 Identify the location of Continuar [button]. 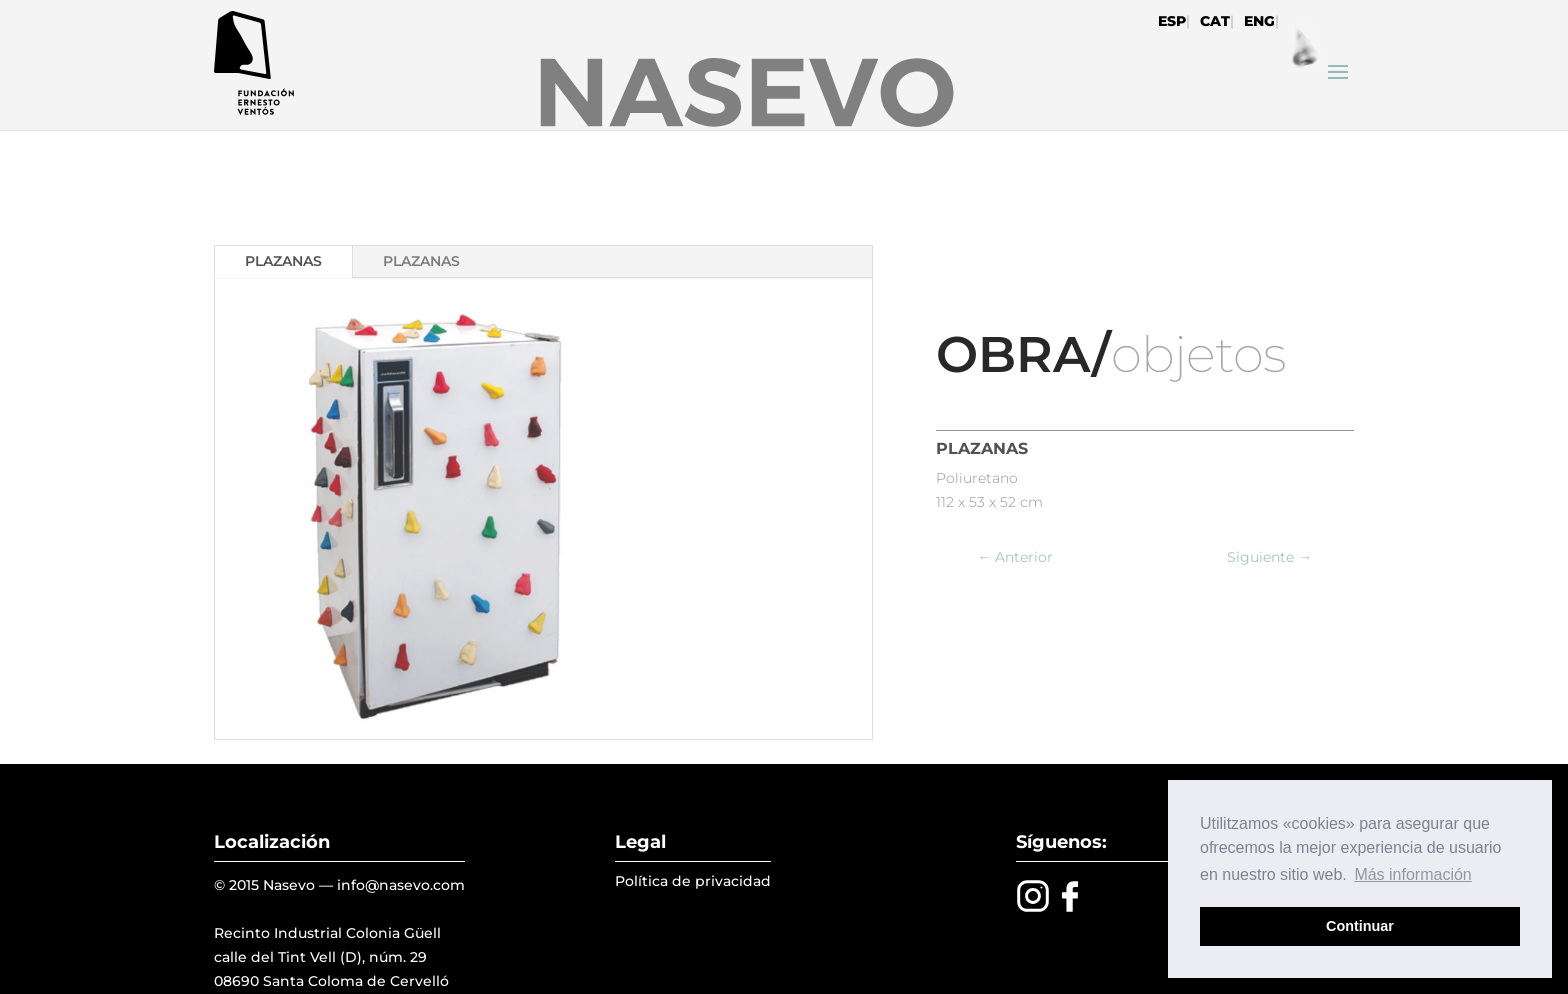
(1360, 926).